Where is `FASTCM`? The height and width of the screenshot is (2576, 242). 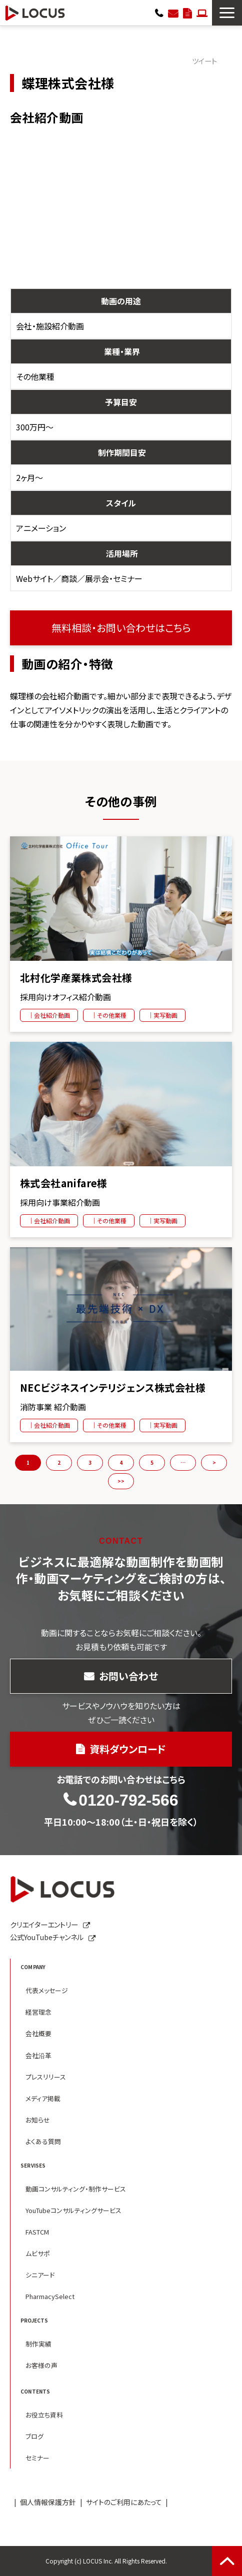
FASTCM is located at coordinates (37, 2232).